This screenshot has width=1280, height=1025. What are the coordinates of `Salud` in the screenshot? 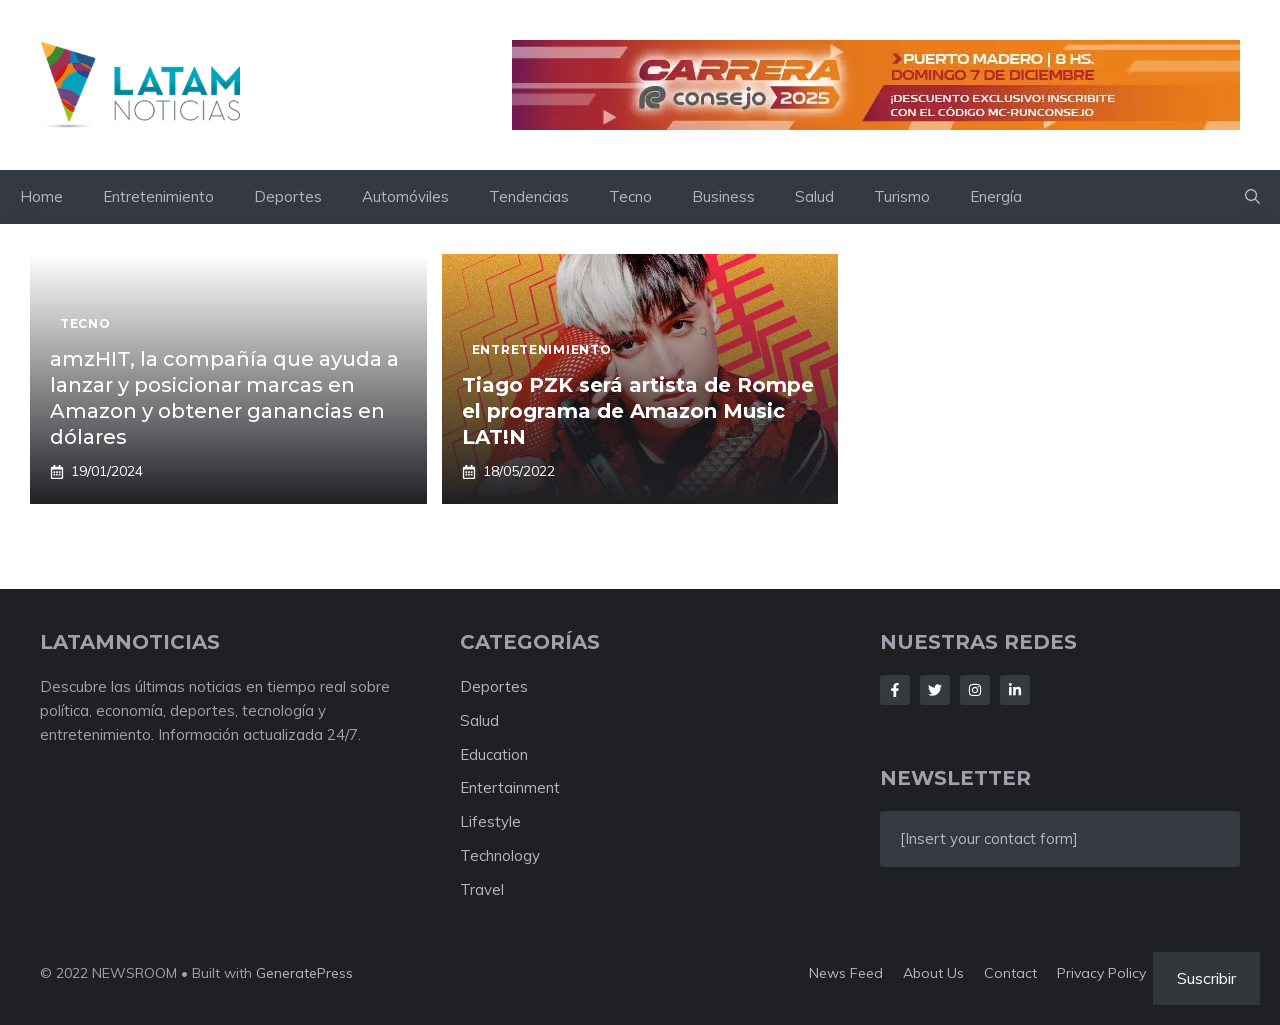 It's located at (814, 196).